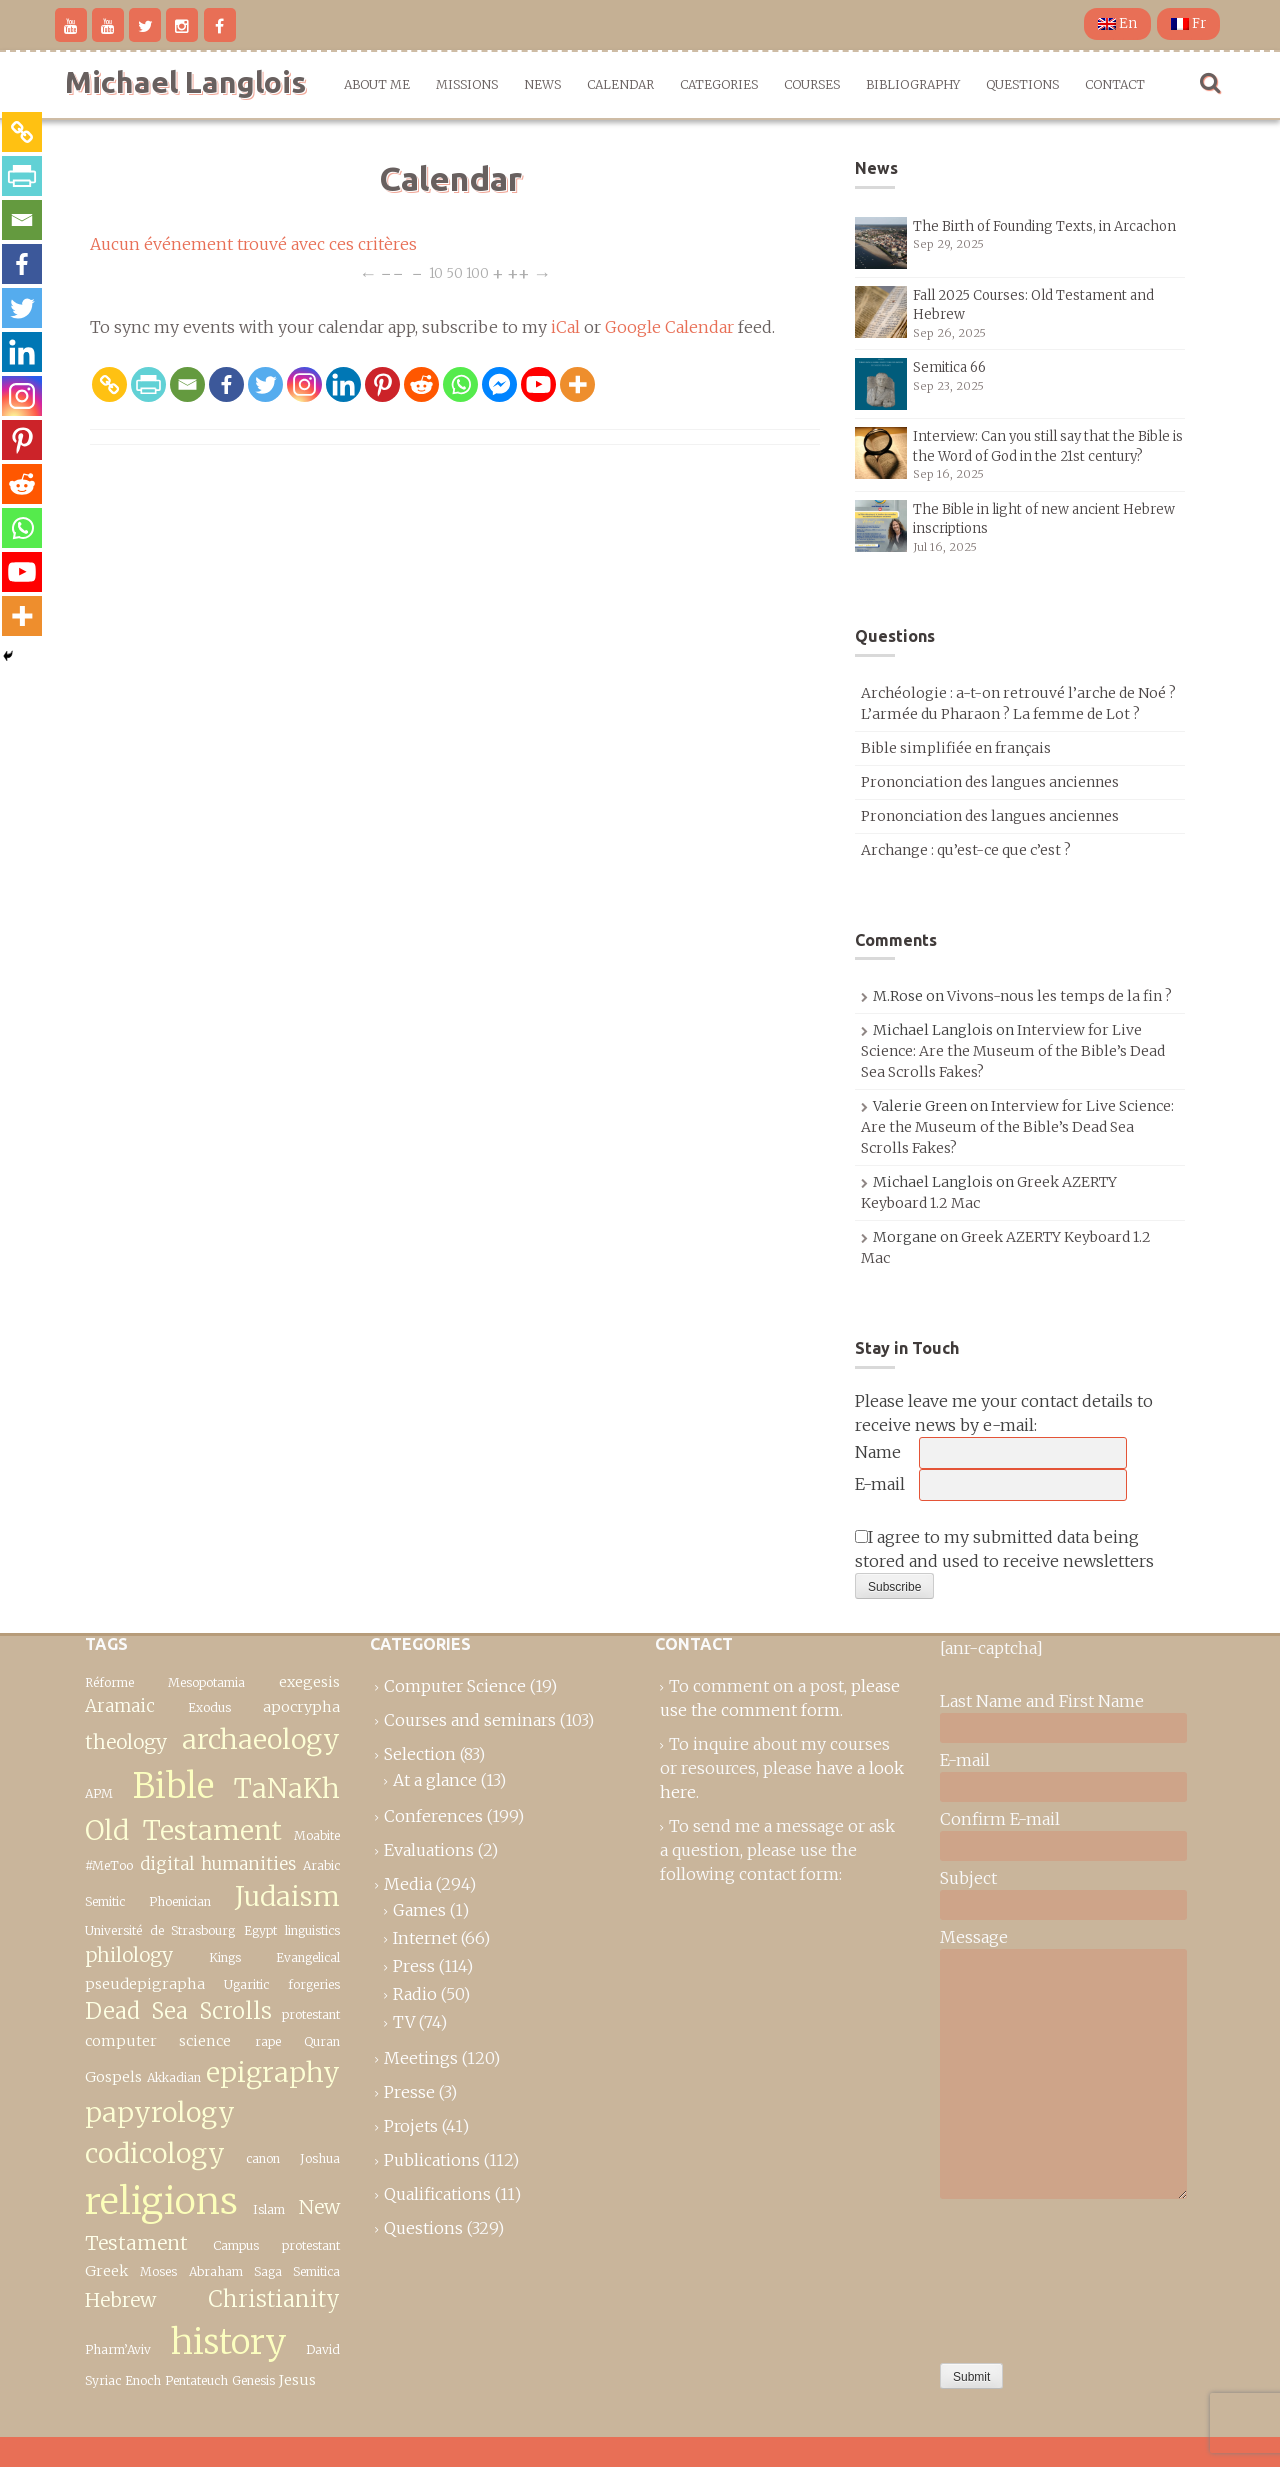  What do you see at coordinates (455, 1686) in the screenshot?
I see `Computer Science` at bounding box center [455, 1686].